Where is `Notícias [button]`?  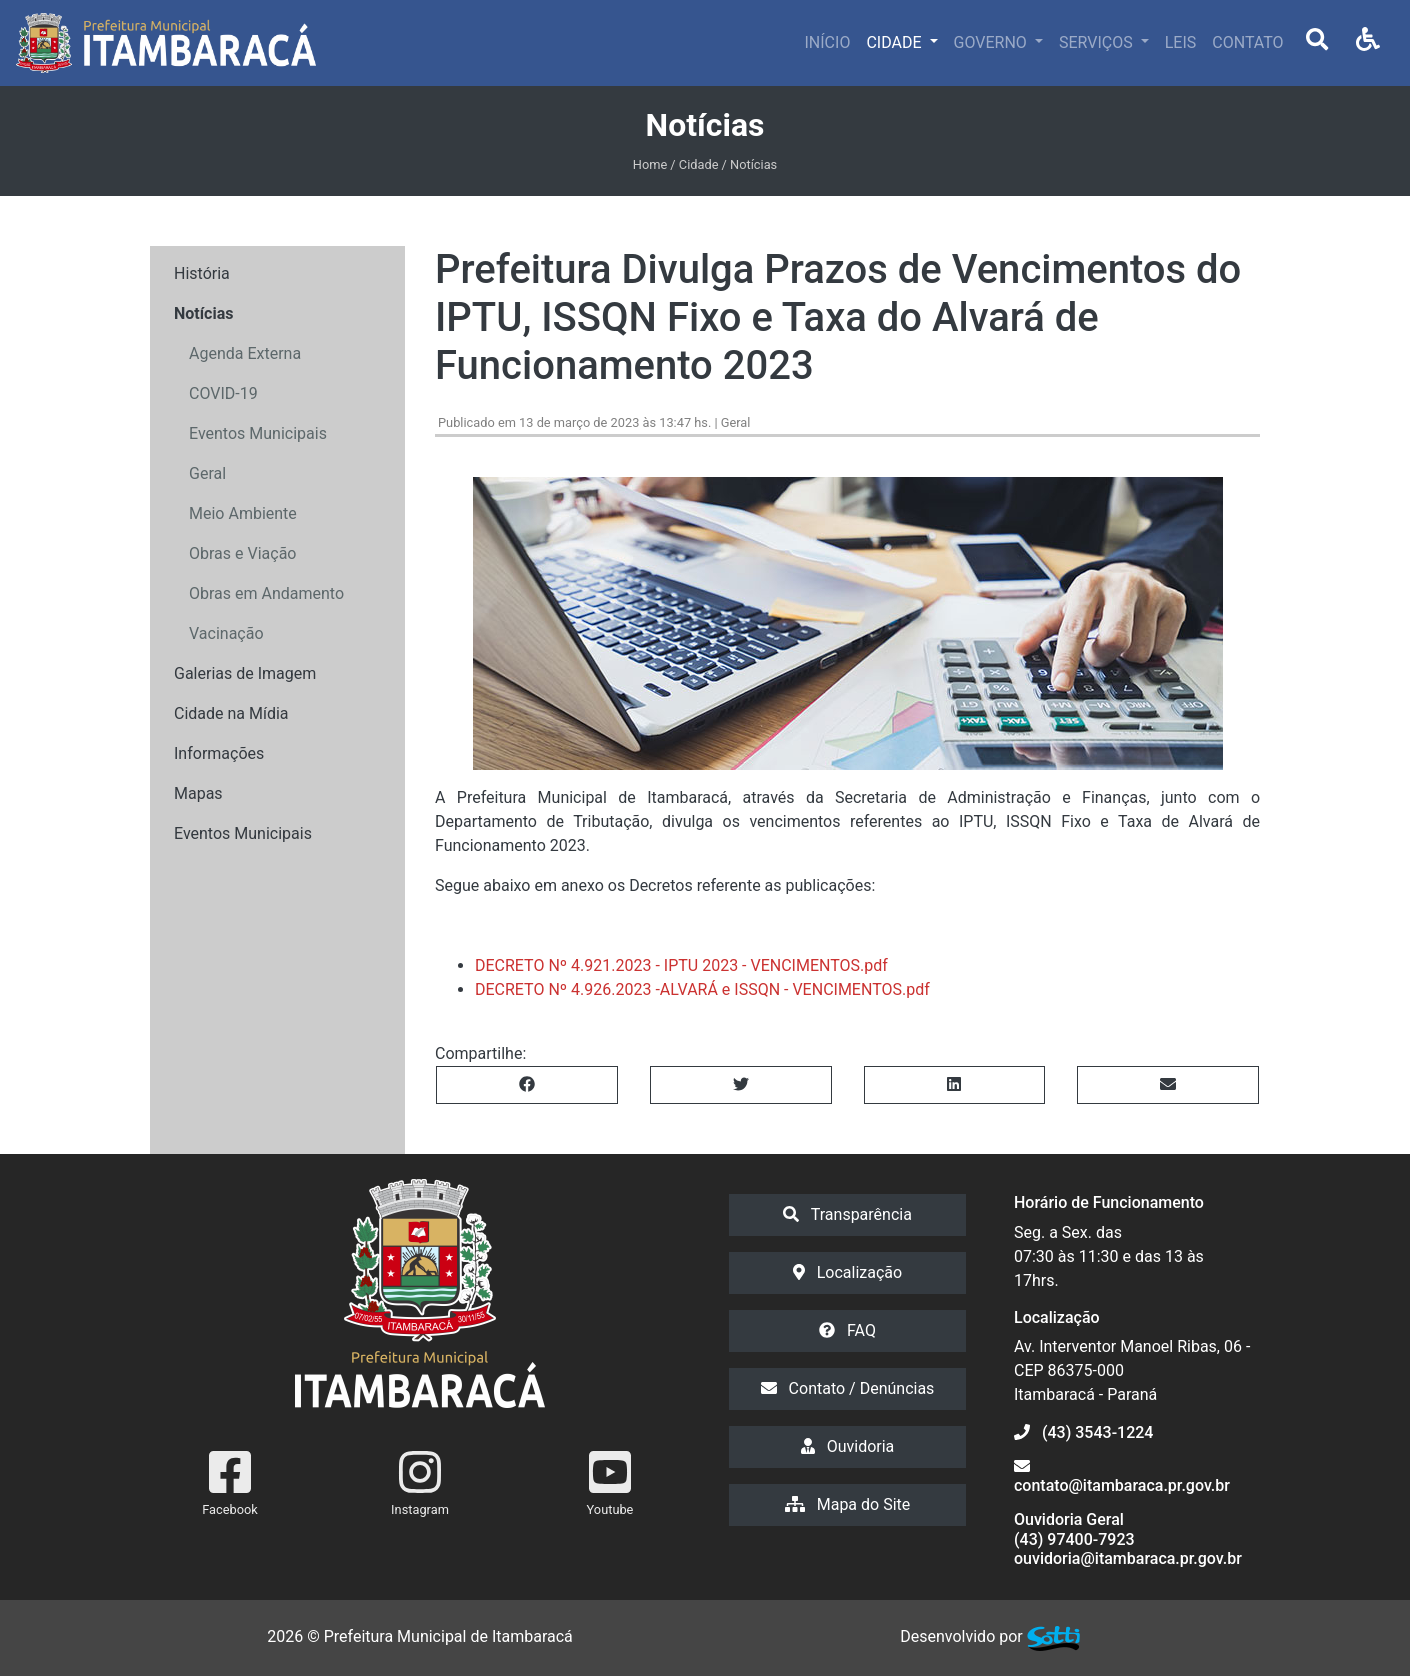
Notícias [button] is located at coordinates (203, 313).